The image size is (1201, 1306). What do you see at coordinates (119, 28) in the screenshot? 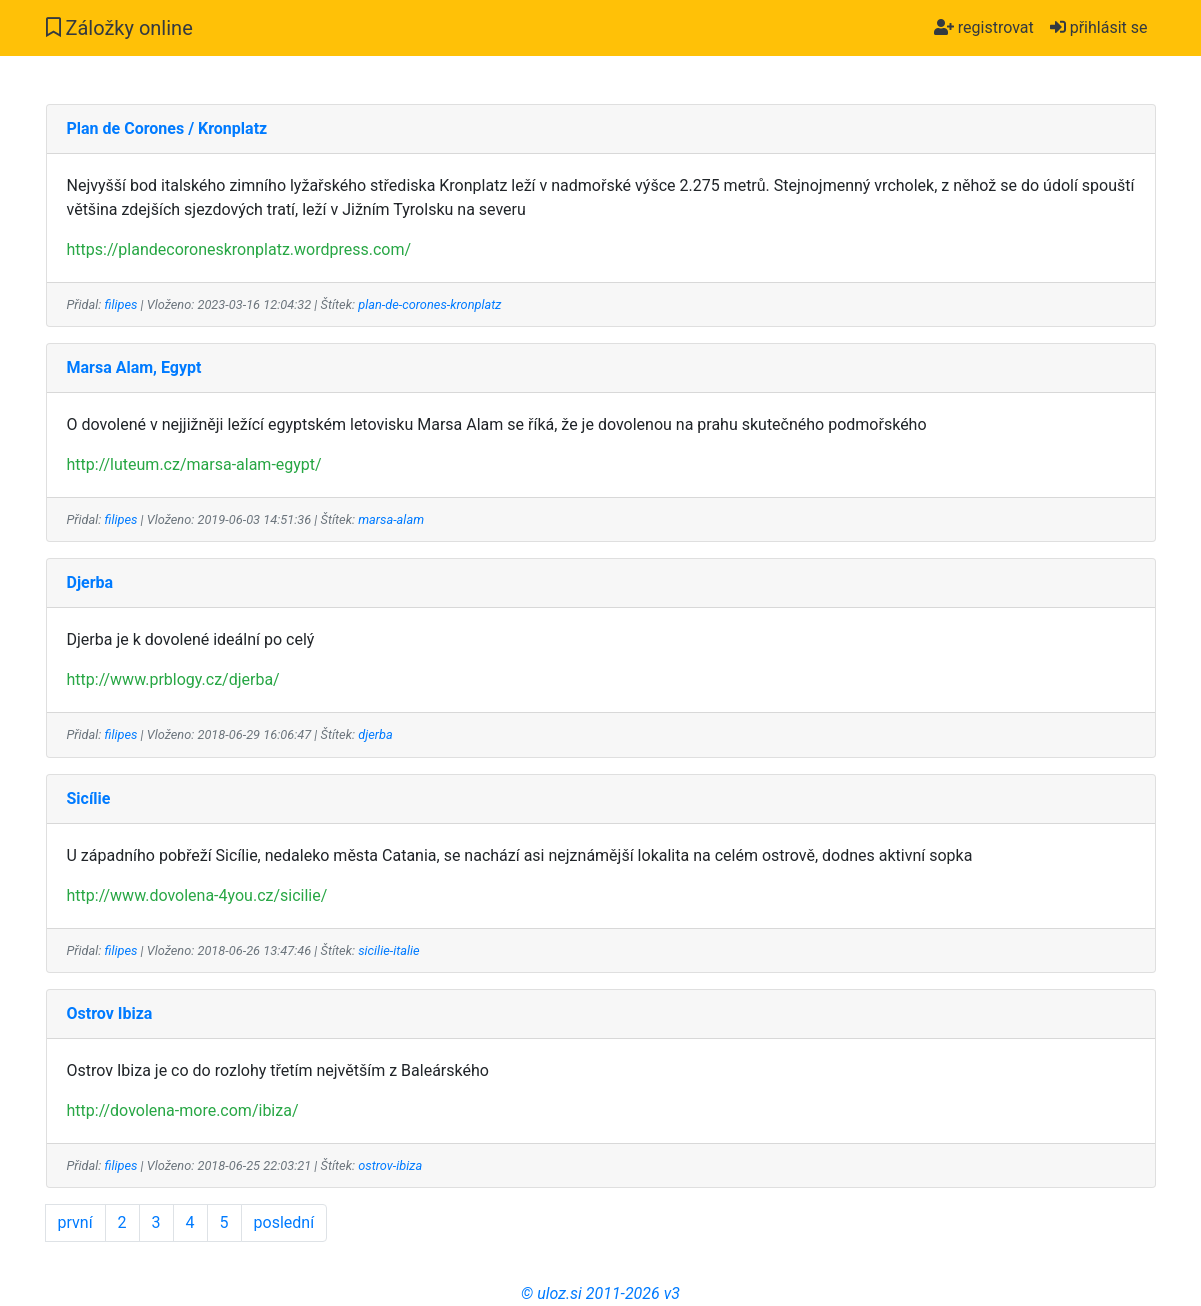
I see `Záložky online` at bounding box center [119, 28].